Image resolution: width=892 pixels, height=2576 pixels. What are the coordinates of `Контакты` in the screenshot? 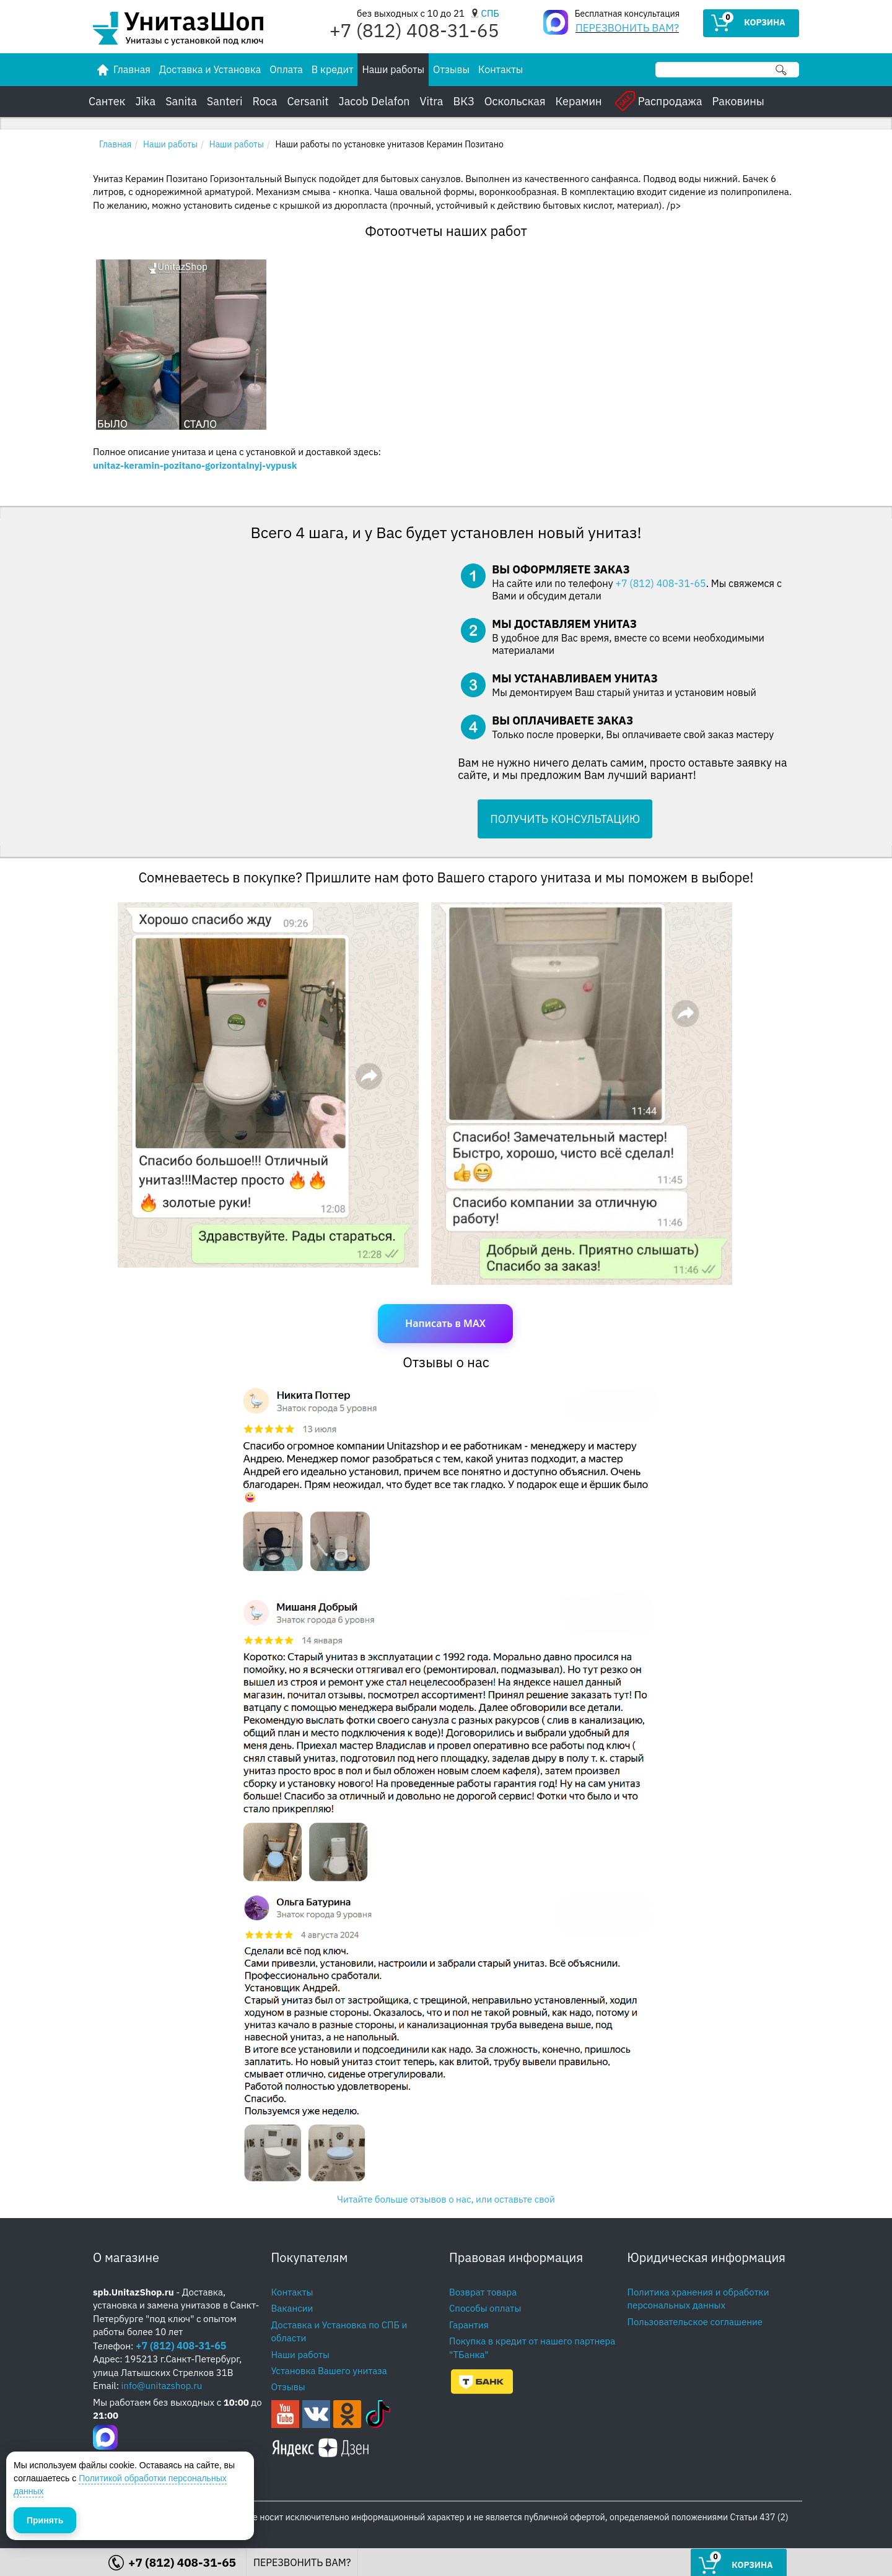 It's located at (500, 69).